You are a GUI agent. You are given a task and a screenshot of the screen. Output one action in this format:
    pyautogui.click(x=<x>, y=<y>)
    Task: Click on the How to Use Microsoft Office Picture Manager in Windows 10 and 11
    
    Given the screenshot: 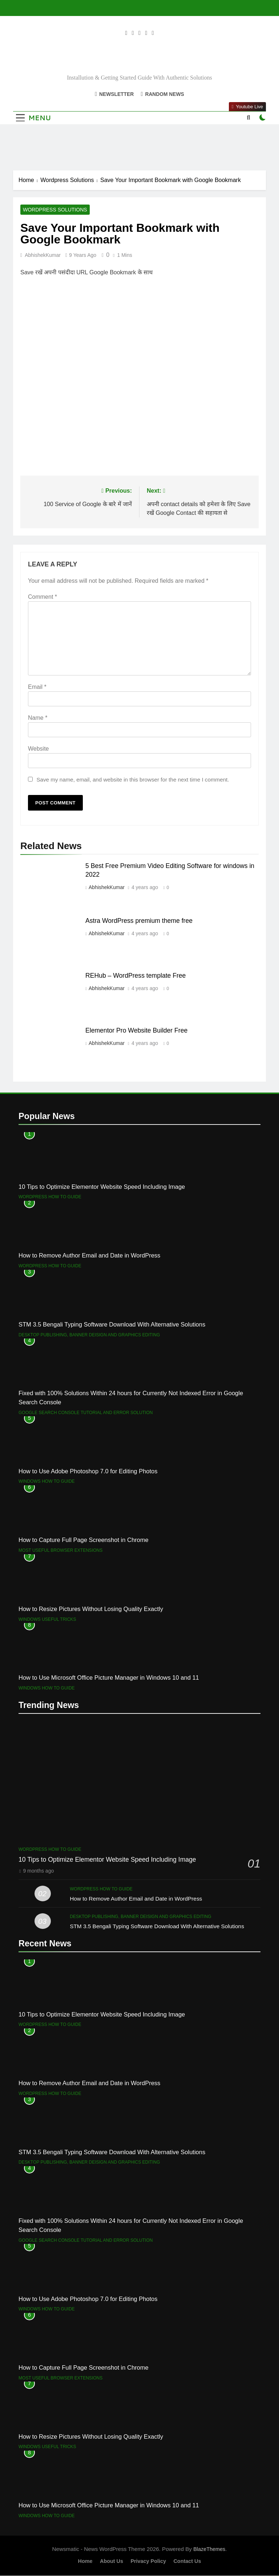 What is the action you would take?
    pyautogui.click(x=109, y=1678)
    